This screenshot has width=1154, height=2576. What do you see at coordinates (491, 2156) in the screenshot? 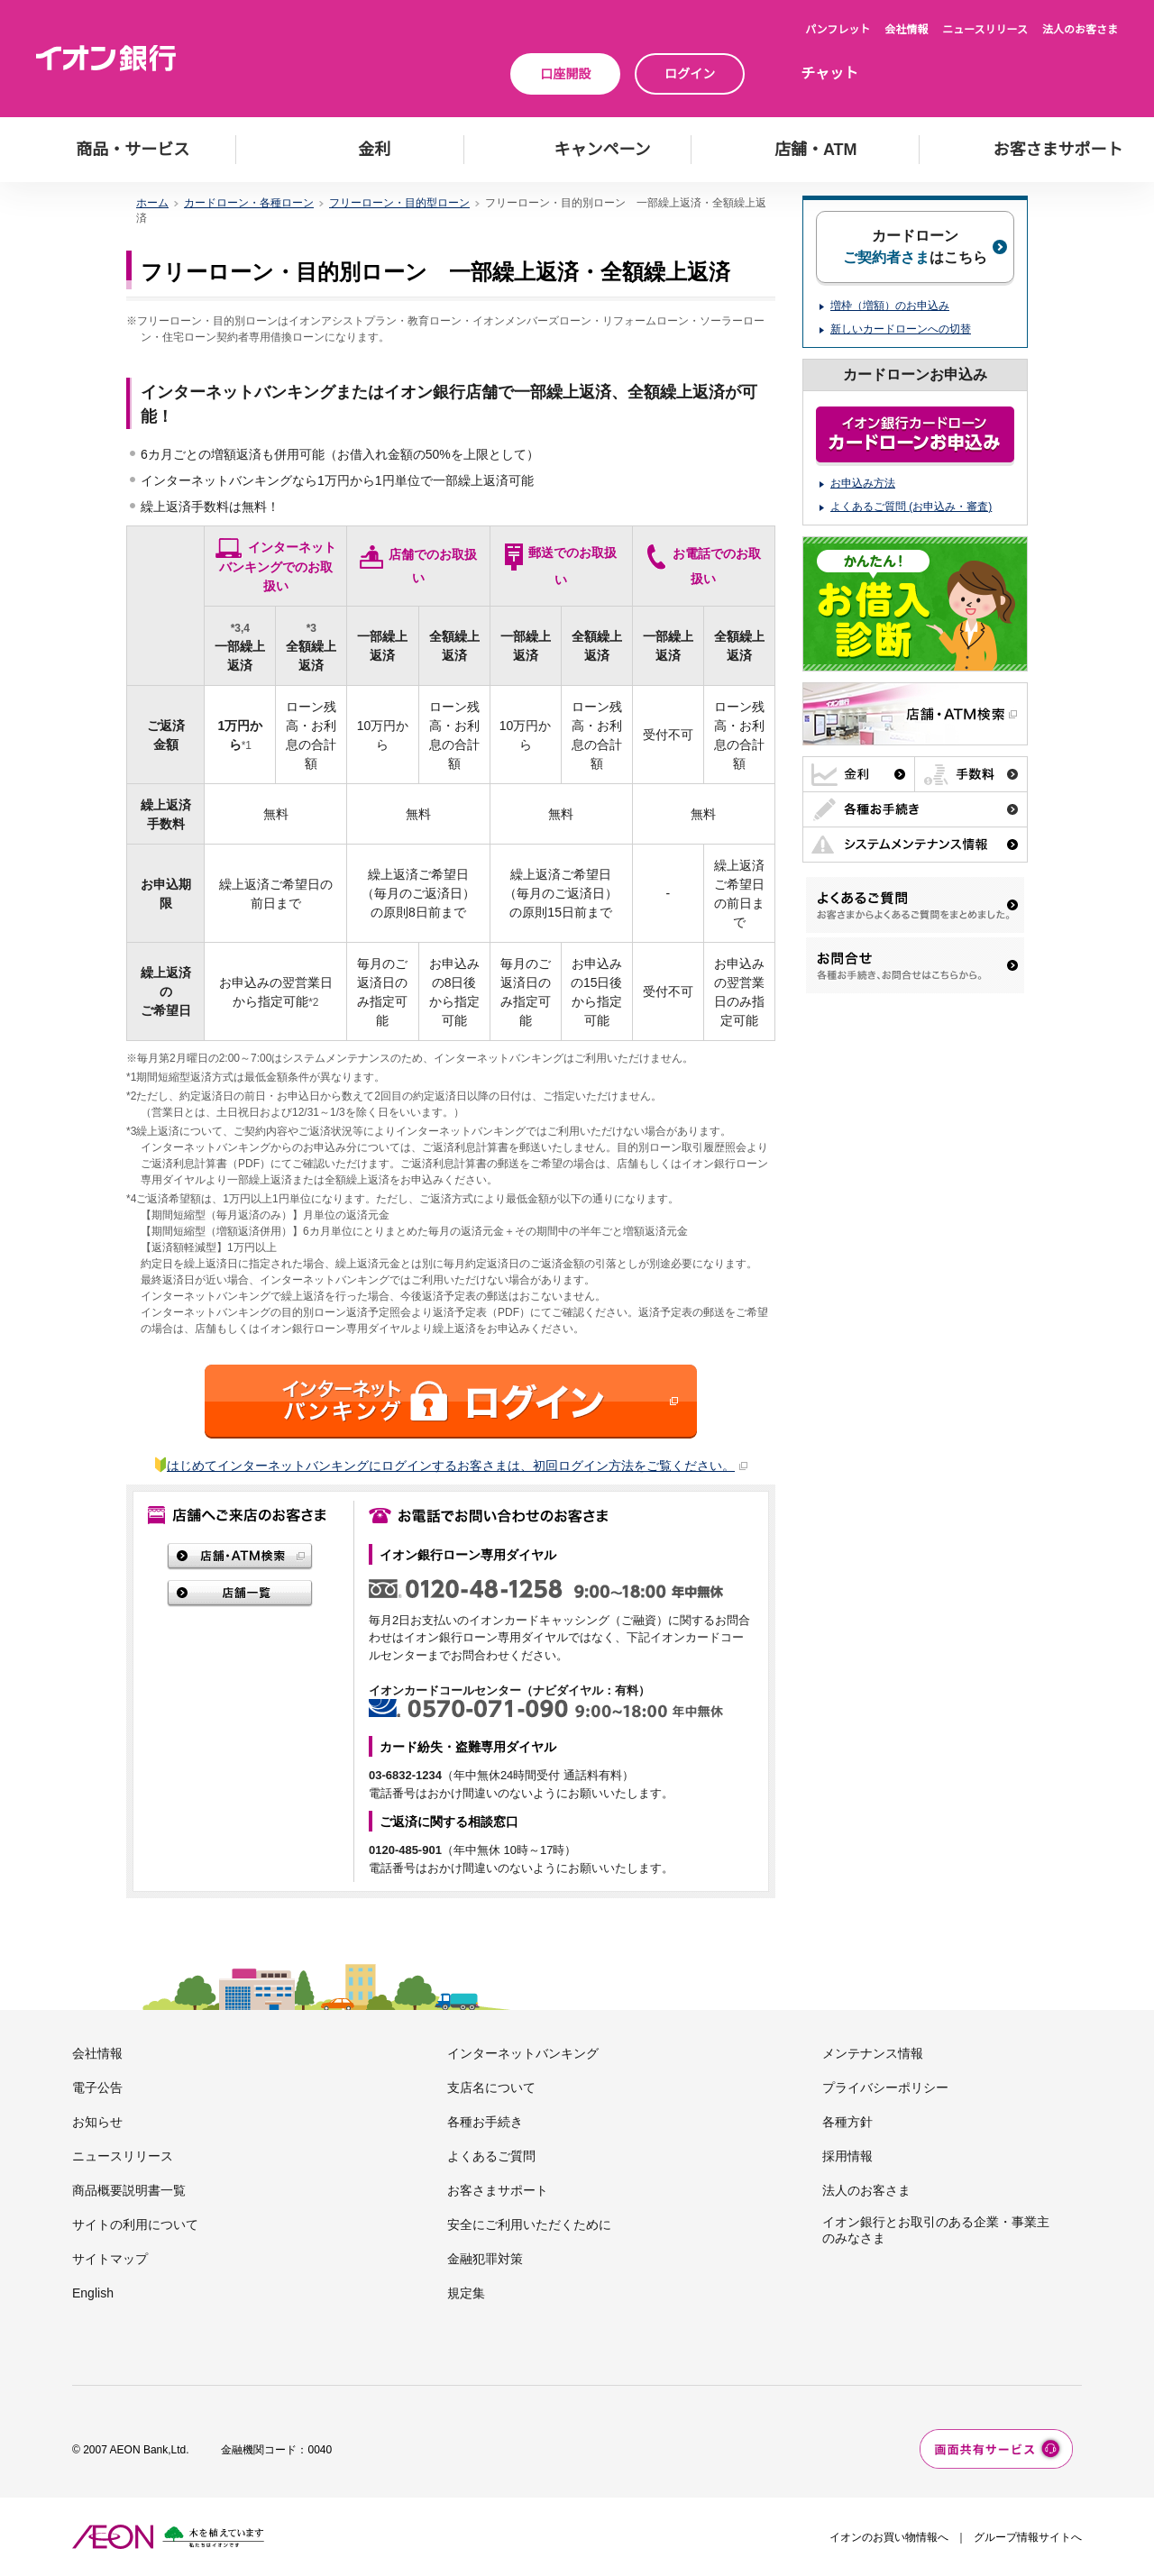
I see `よくあるご質問` at bounding box center [491, 2156].